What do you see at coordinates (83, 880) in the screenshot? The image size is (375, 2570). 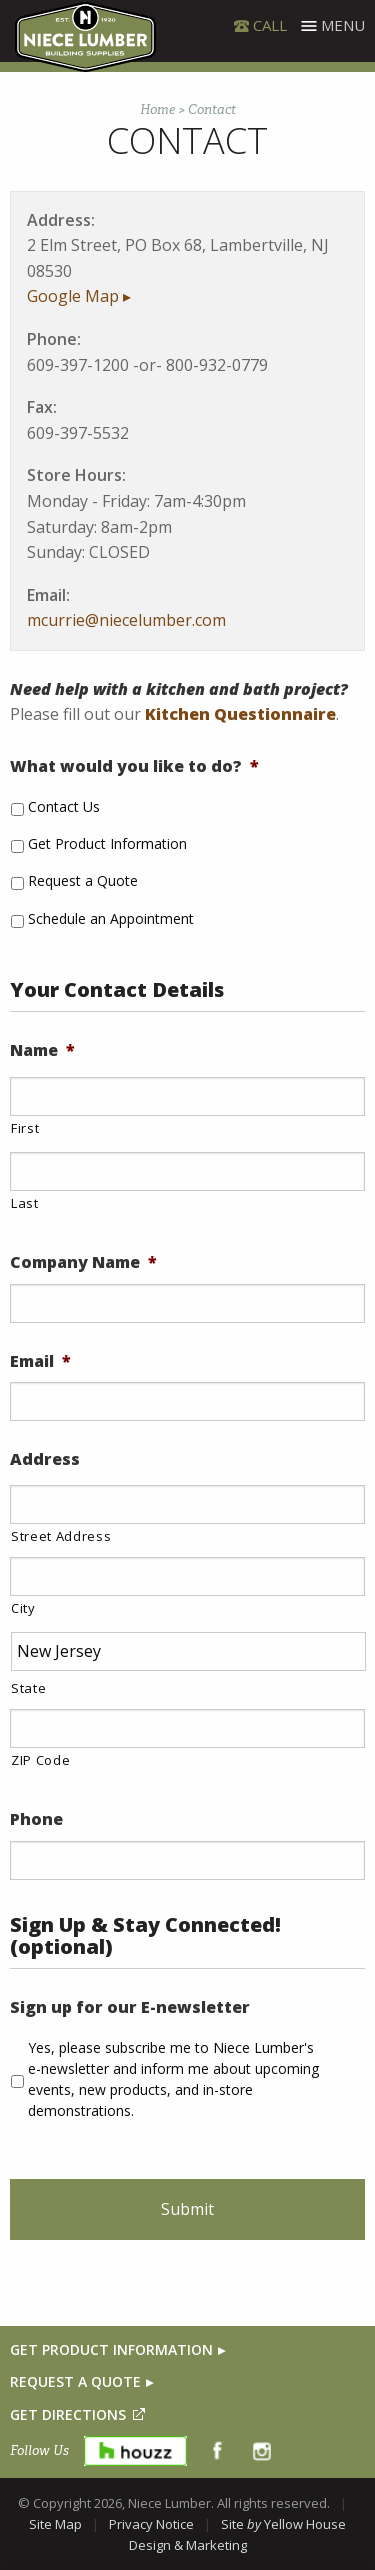 I see `Request a Quote` at bounding box center [83, 880].